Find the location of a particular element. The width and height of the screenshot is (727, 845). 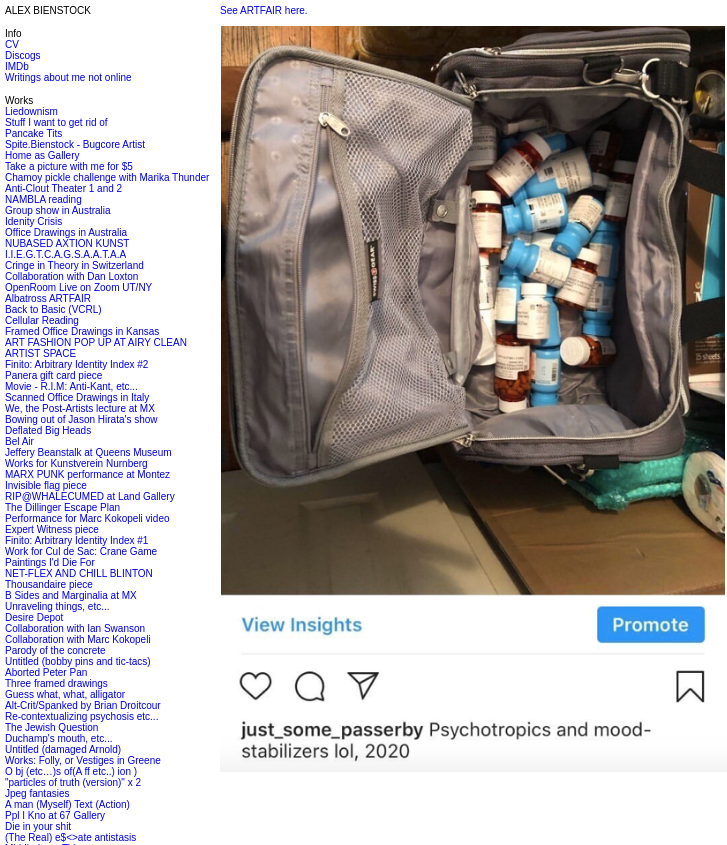

NUBASED AXTION KUNST is located at coordinates (67, 243).